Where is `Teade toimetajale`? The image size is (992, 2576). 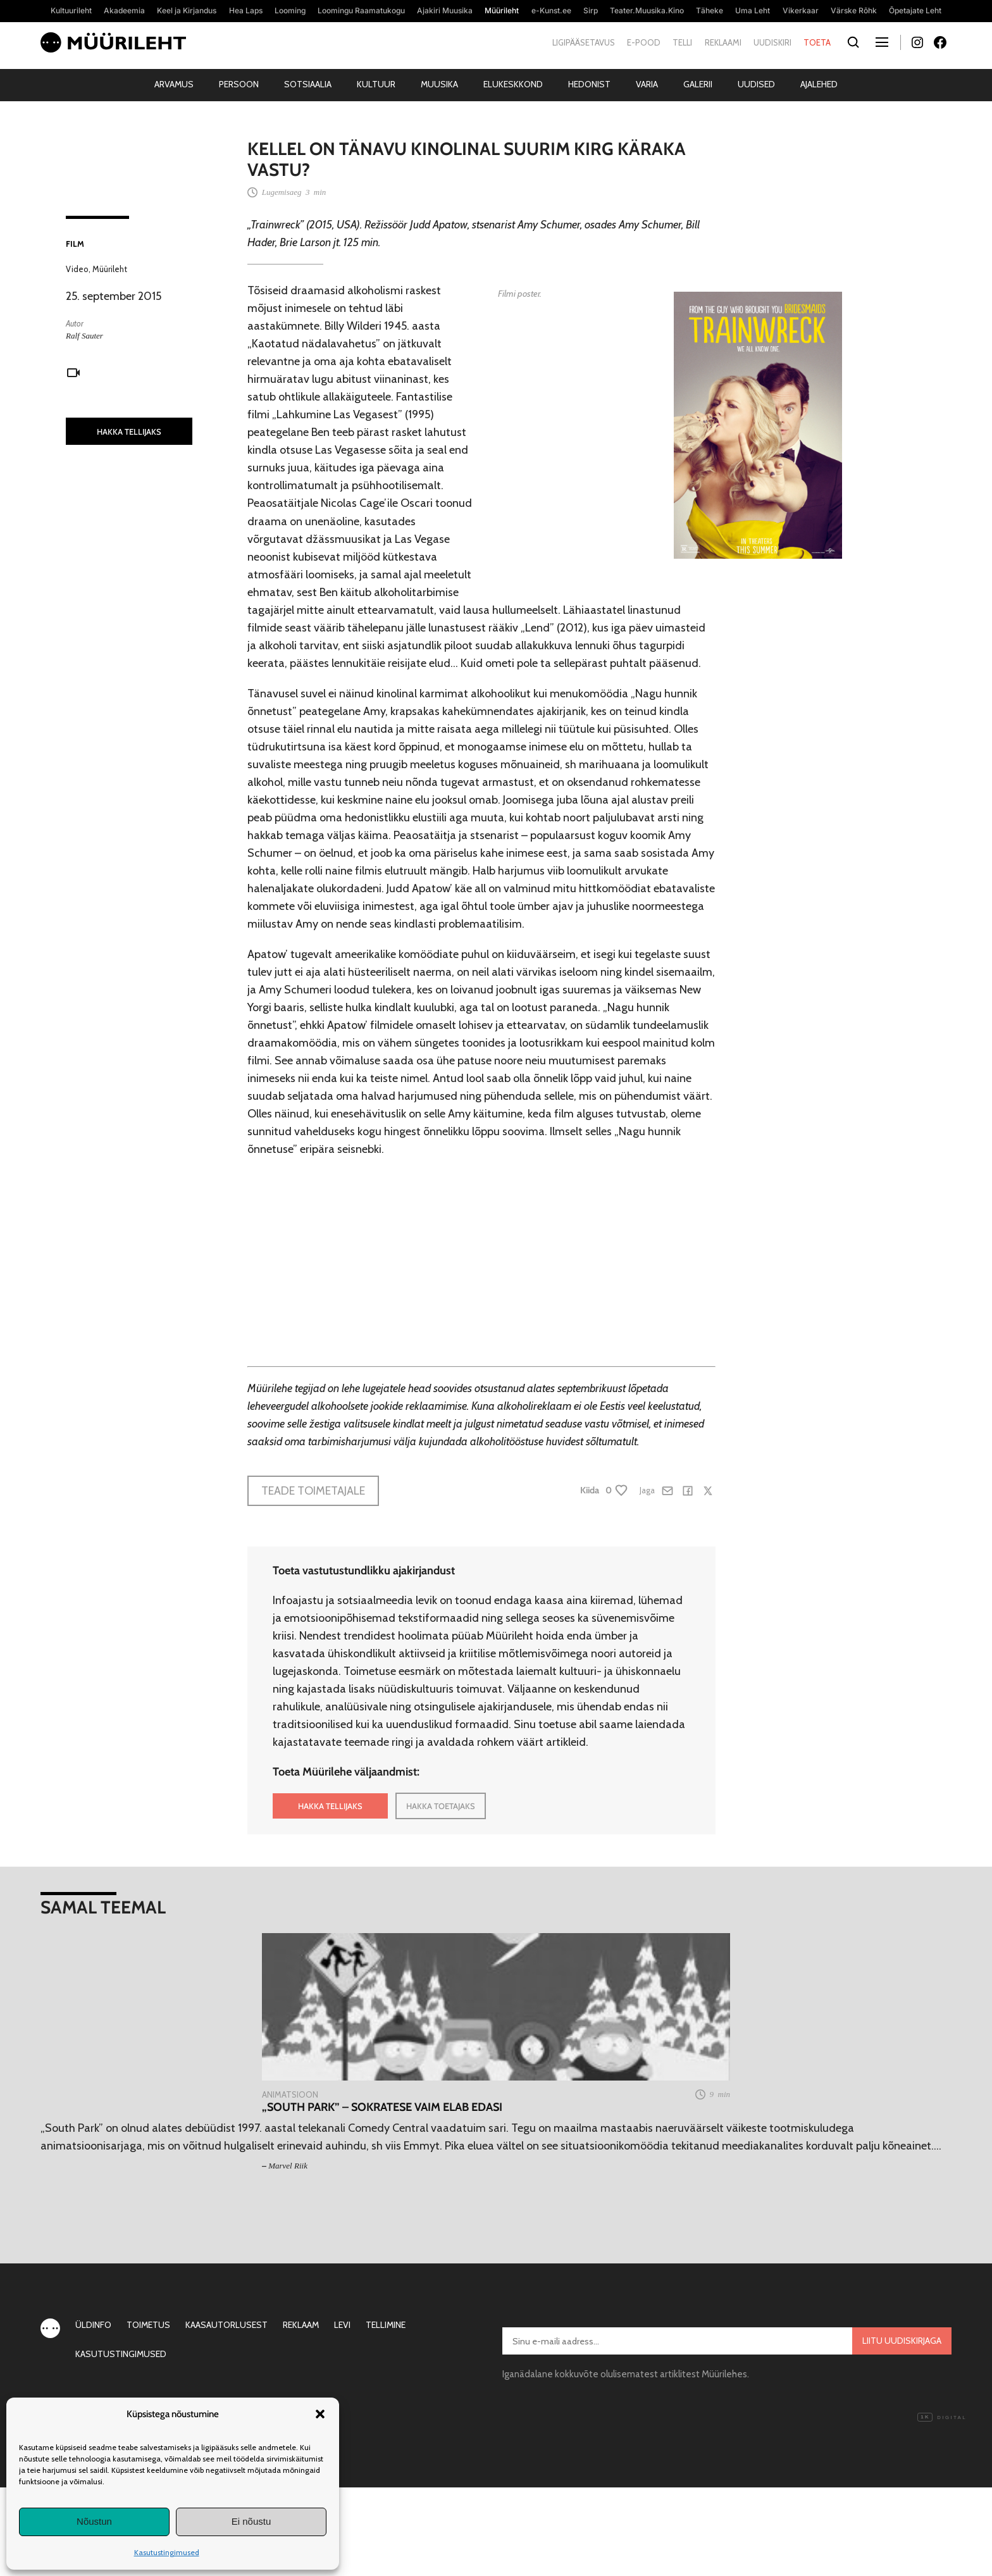 Teade toimetajale is located at coordinates (313, 1491).